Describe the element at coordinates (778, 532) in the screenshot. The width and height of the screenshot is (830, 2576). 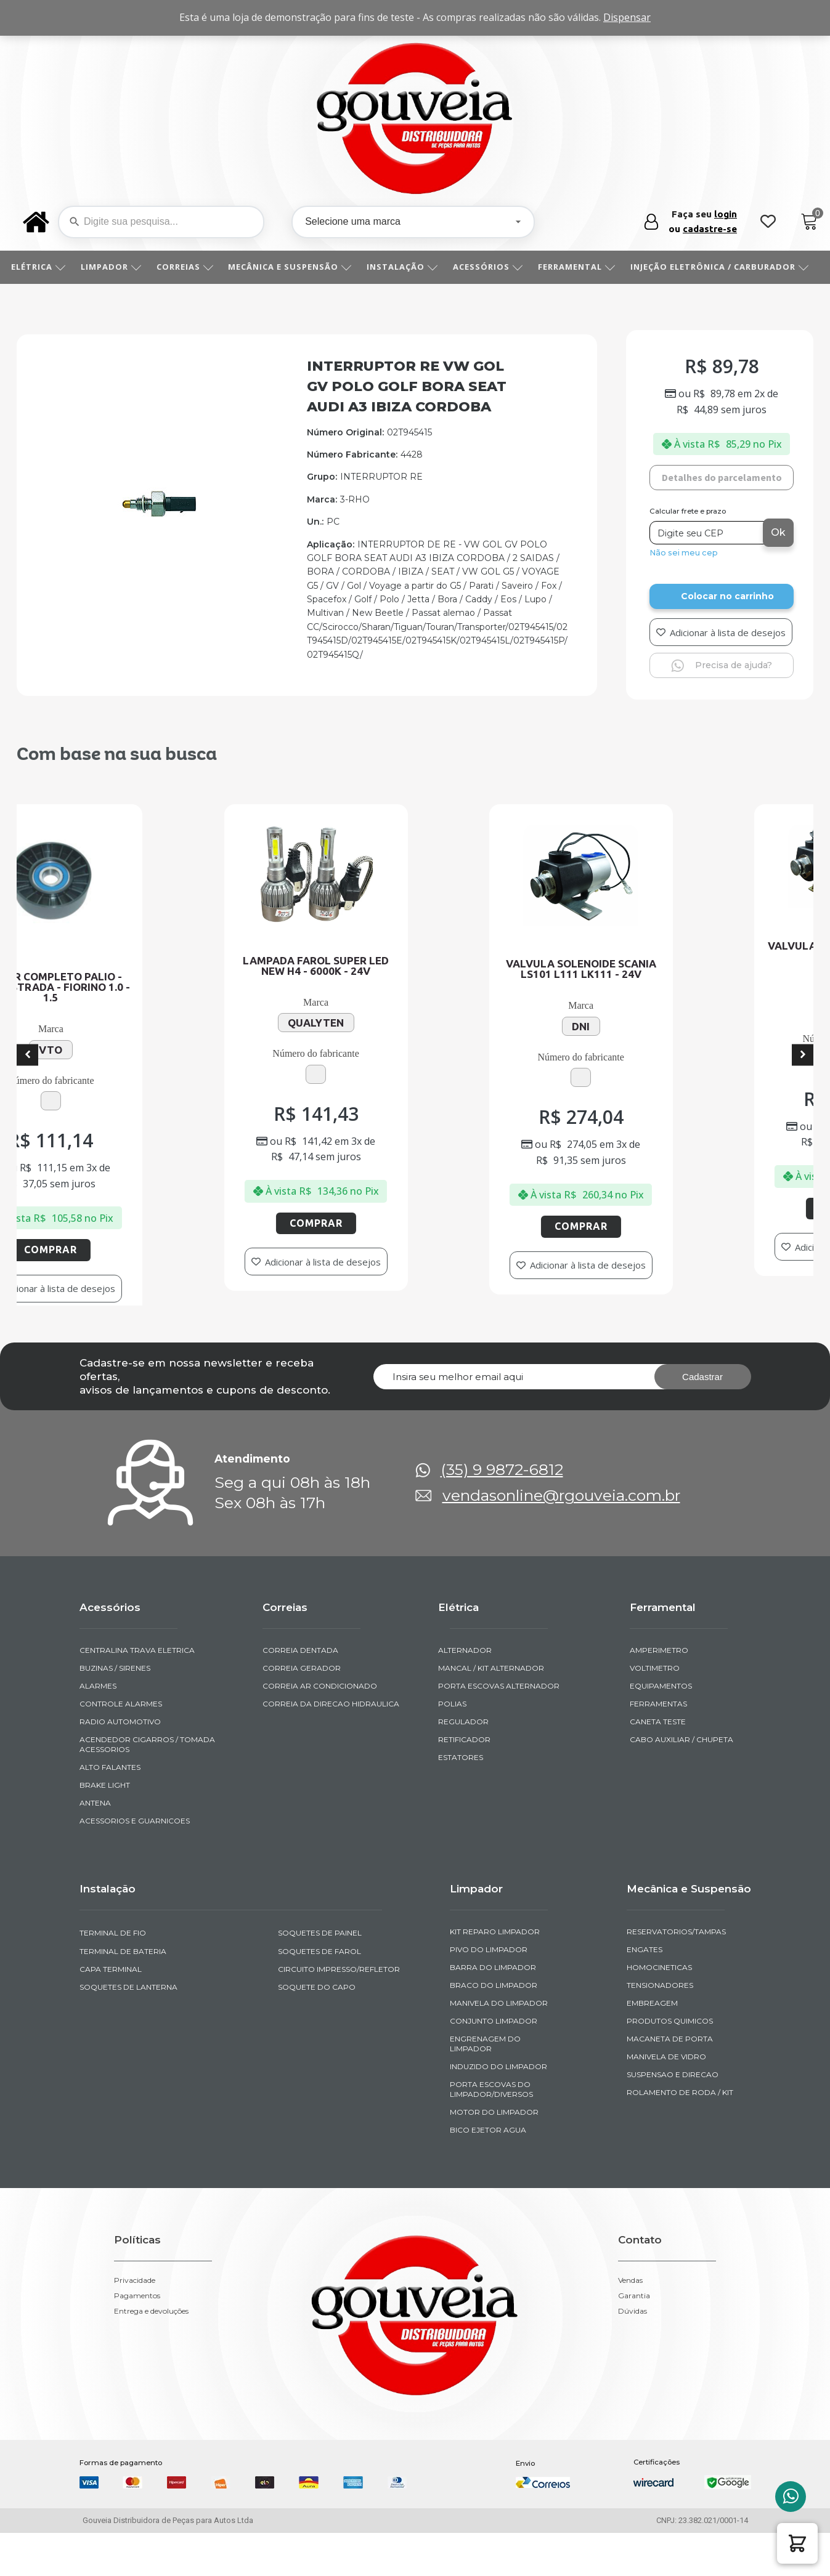
I see `Ok [Calcular frete]` at that location.